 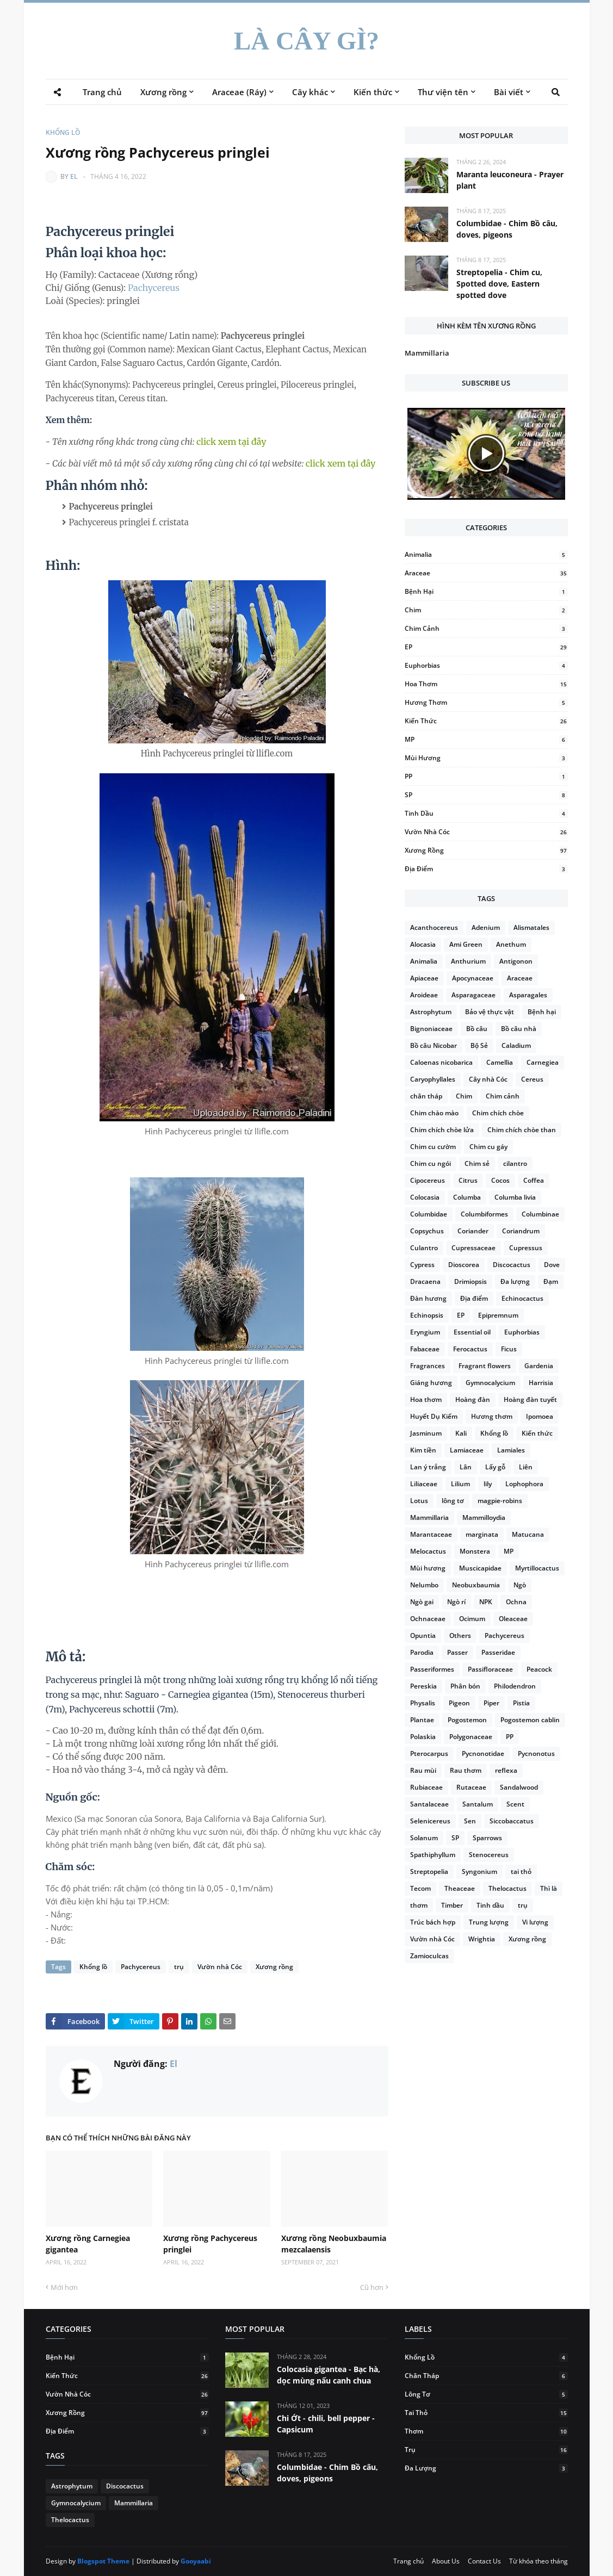 What do you see at coordinates (423, 1483) in the screenshot?
I see `Liliaceae` at bounding box center [423, 1483].